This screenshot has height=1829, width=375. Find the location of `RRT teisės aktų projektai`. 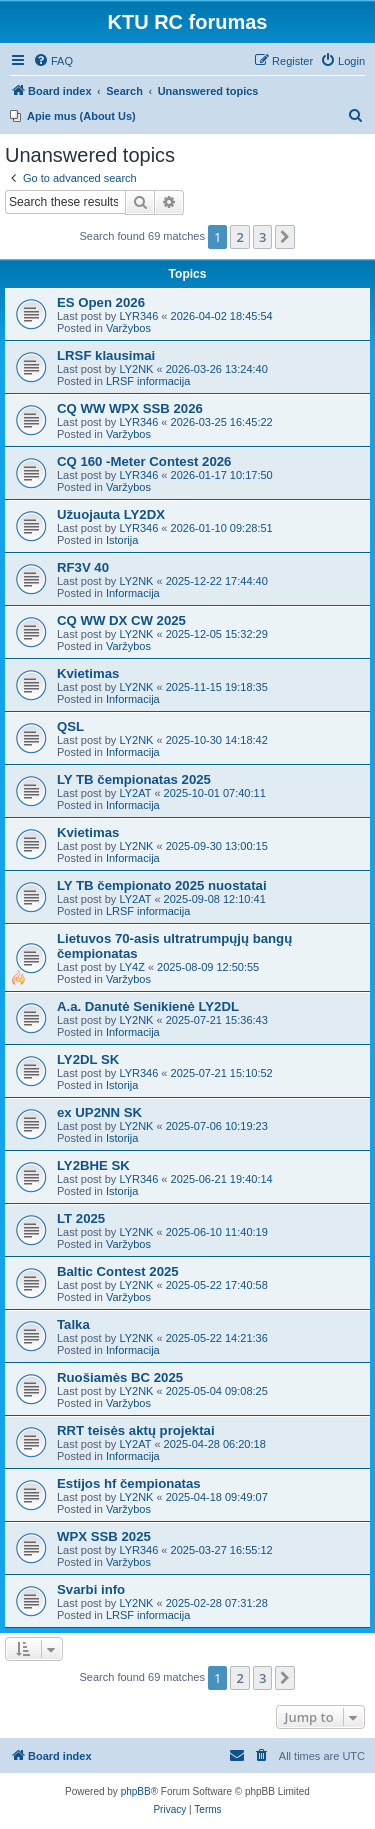

RRT teisės aktų projektai is located at coordinates (136, 1430).